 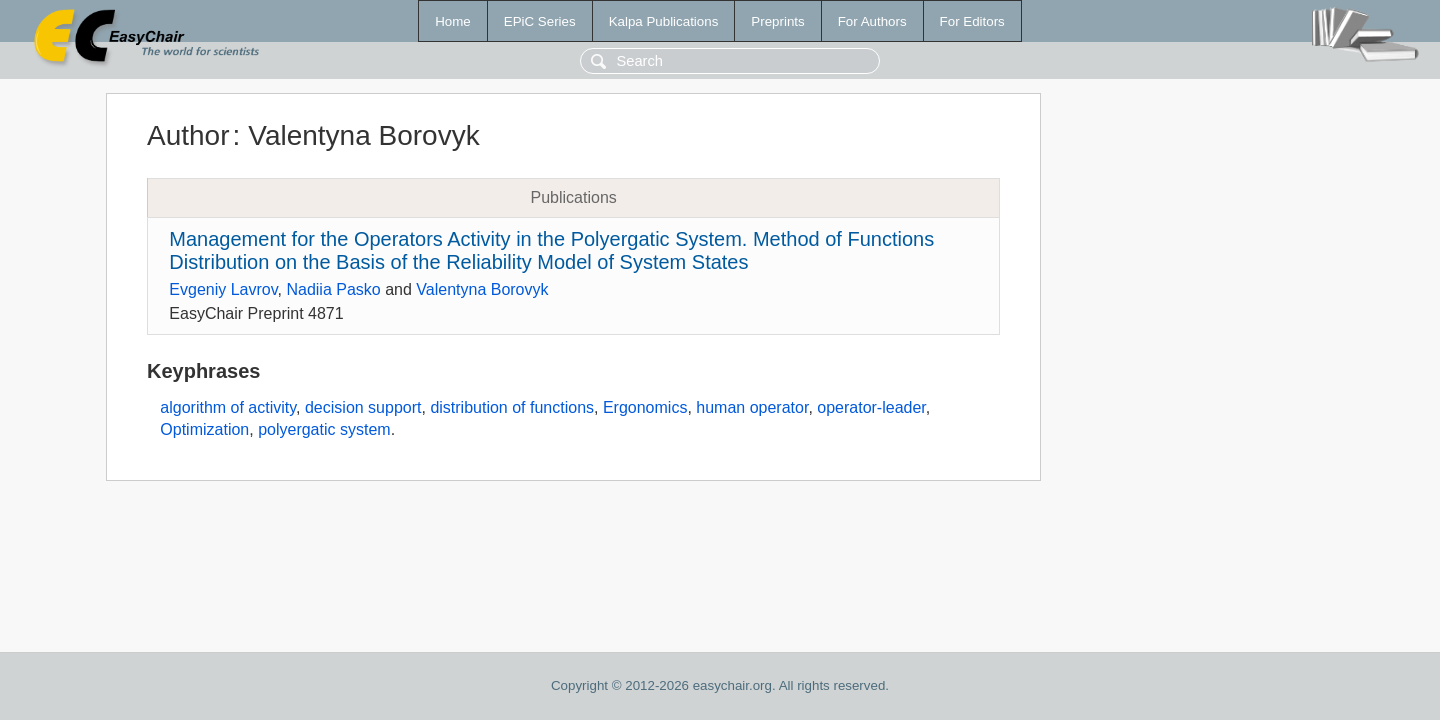 What do you see at coordinates (204, 429) in the screenshot?
I see `Optimization` at bounding box center [204, 429].